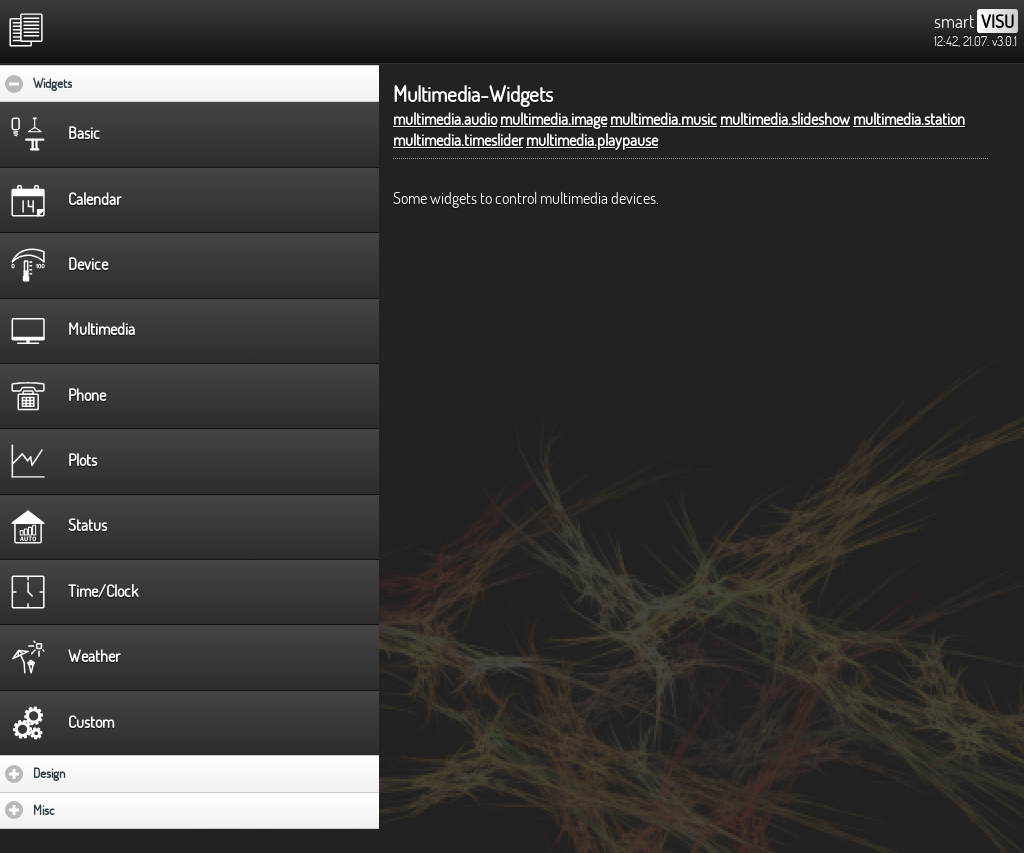 The height and width of the screenshot is (853, 1024). Describe the element at coordinates (102, 810) in the screenshot. I see `Misc` at that location.